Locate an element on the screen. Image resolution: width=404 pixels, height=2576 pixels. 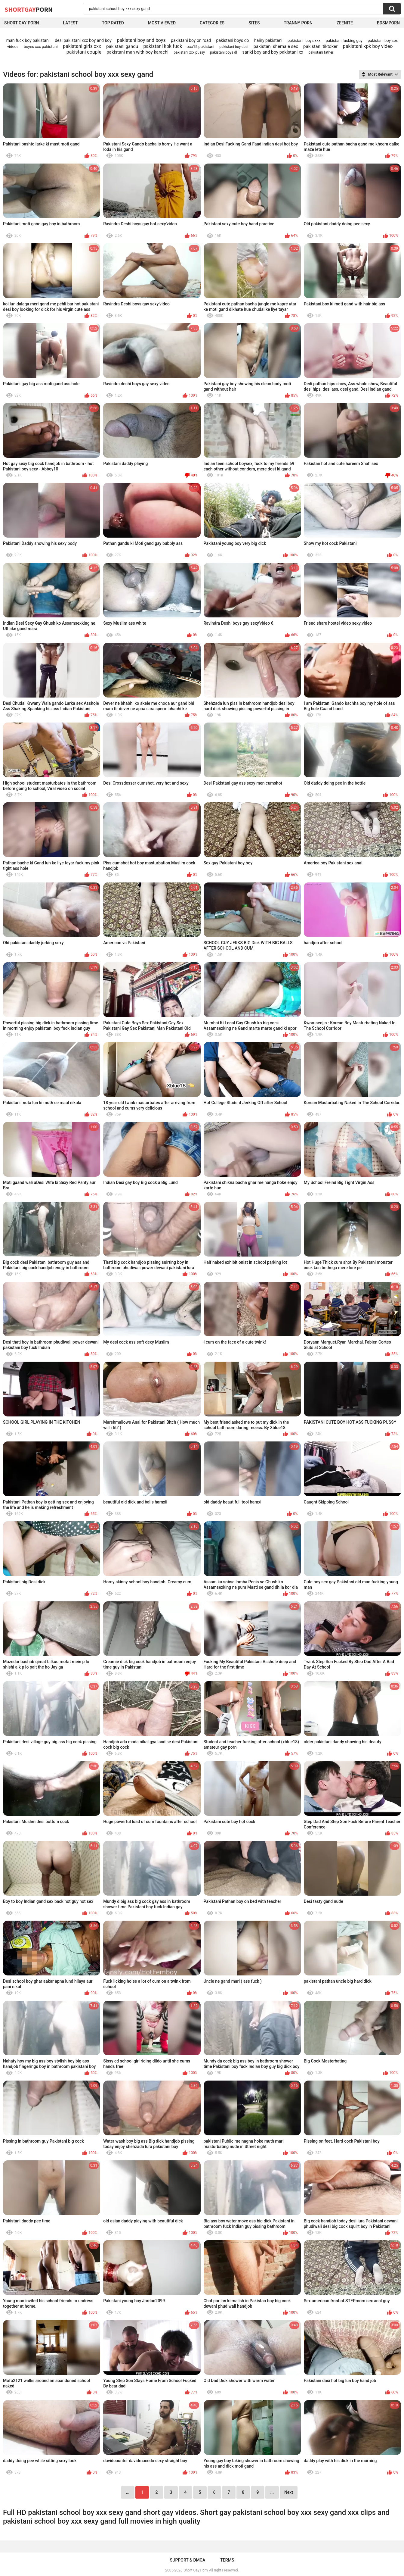
pakistani boy desi is located at coordinates (233, 47).